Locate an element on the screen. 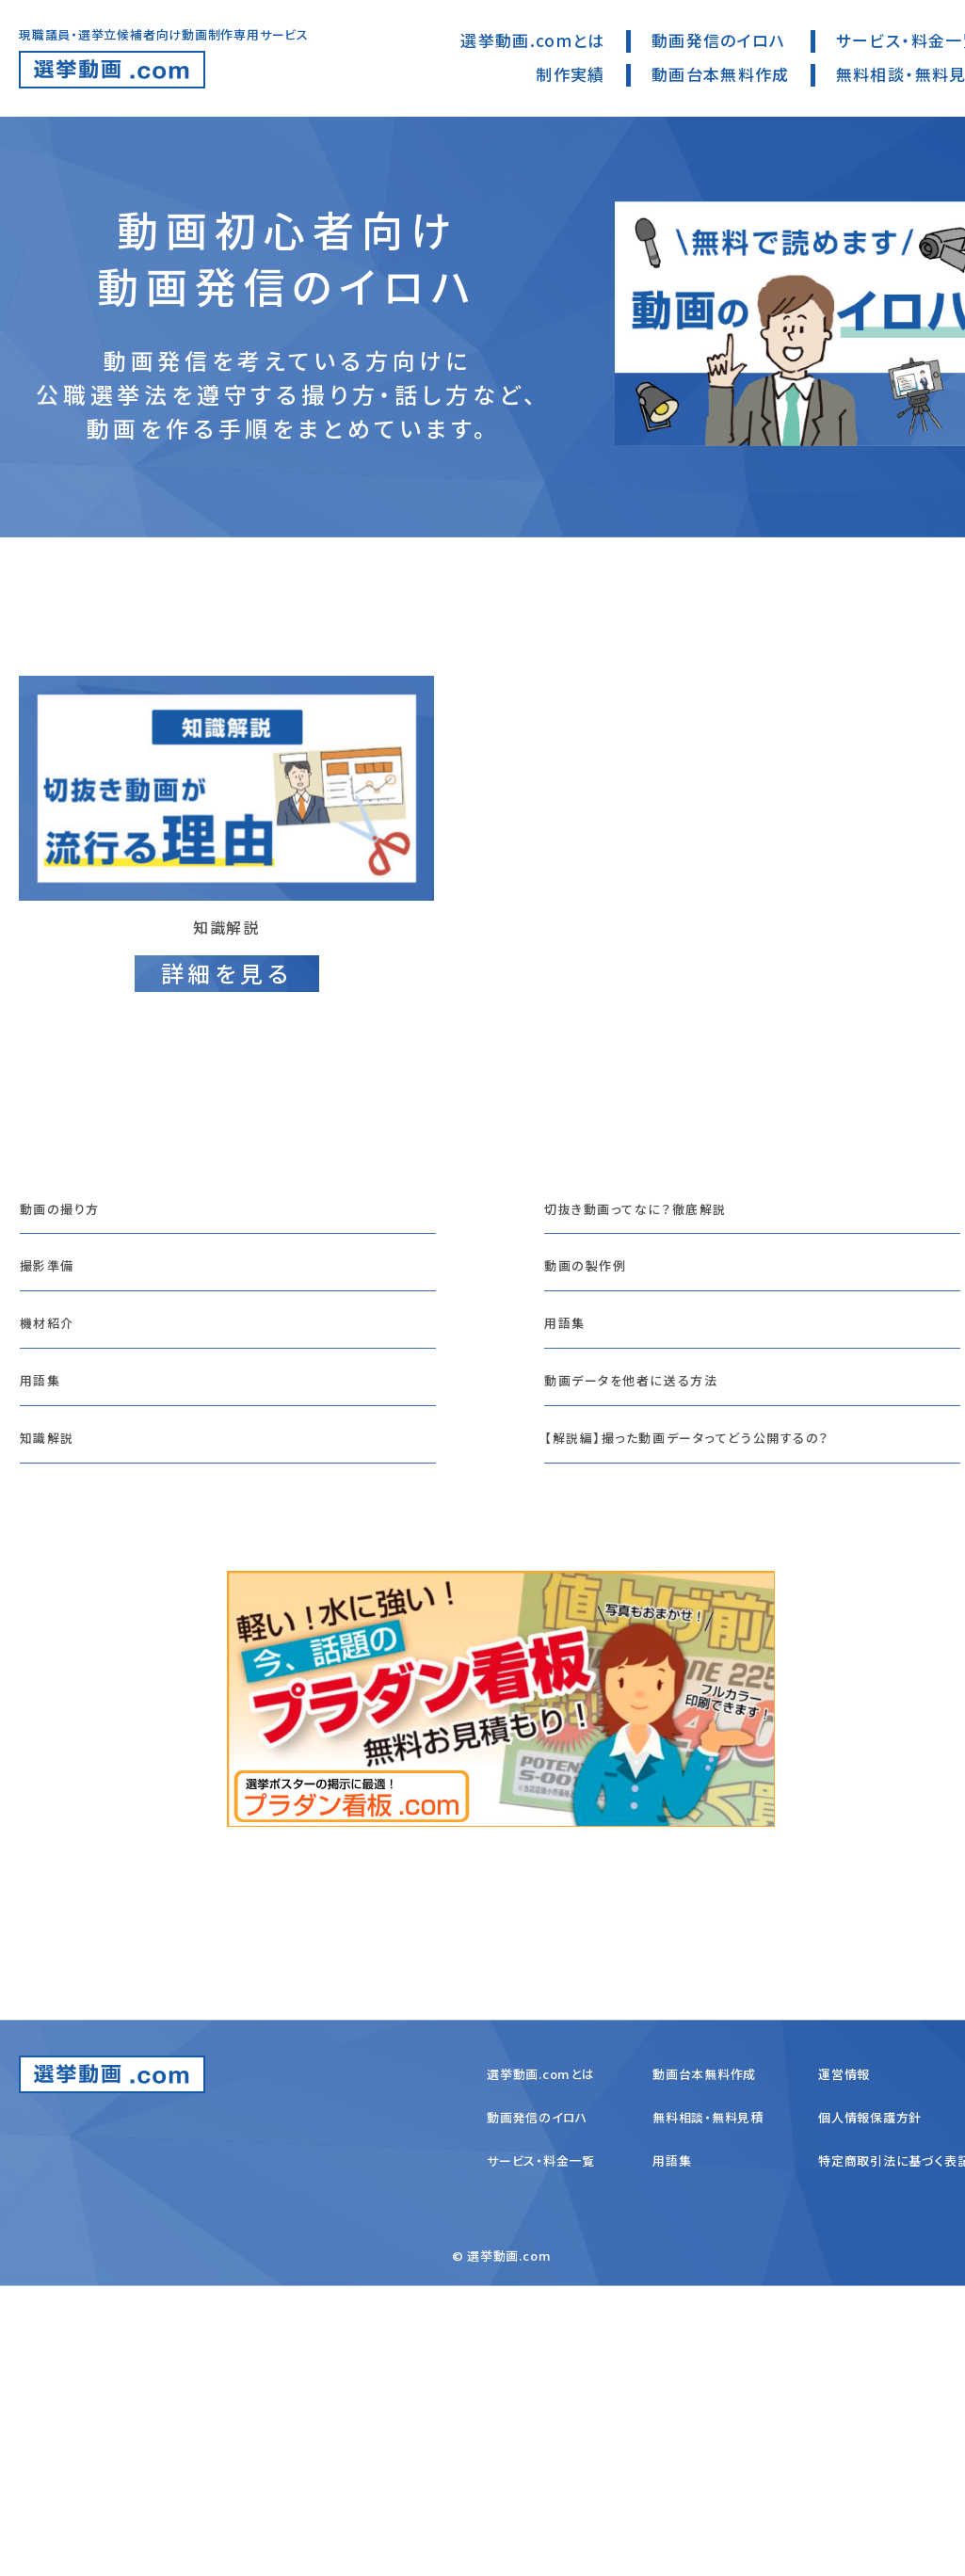 This screenshot has width=965, height=2576. 撮影準備 is located at coordinates (55, 1427).